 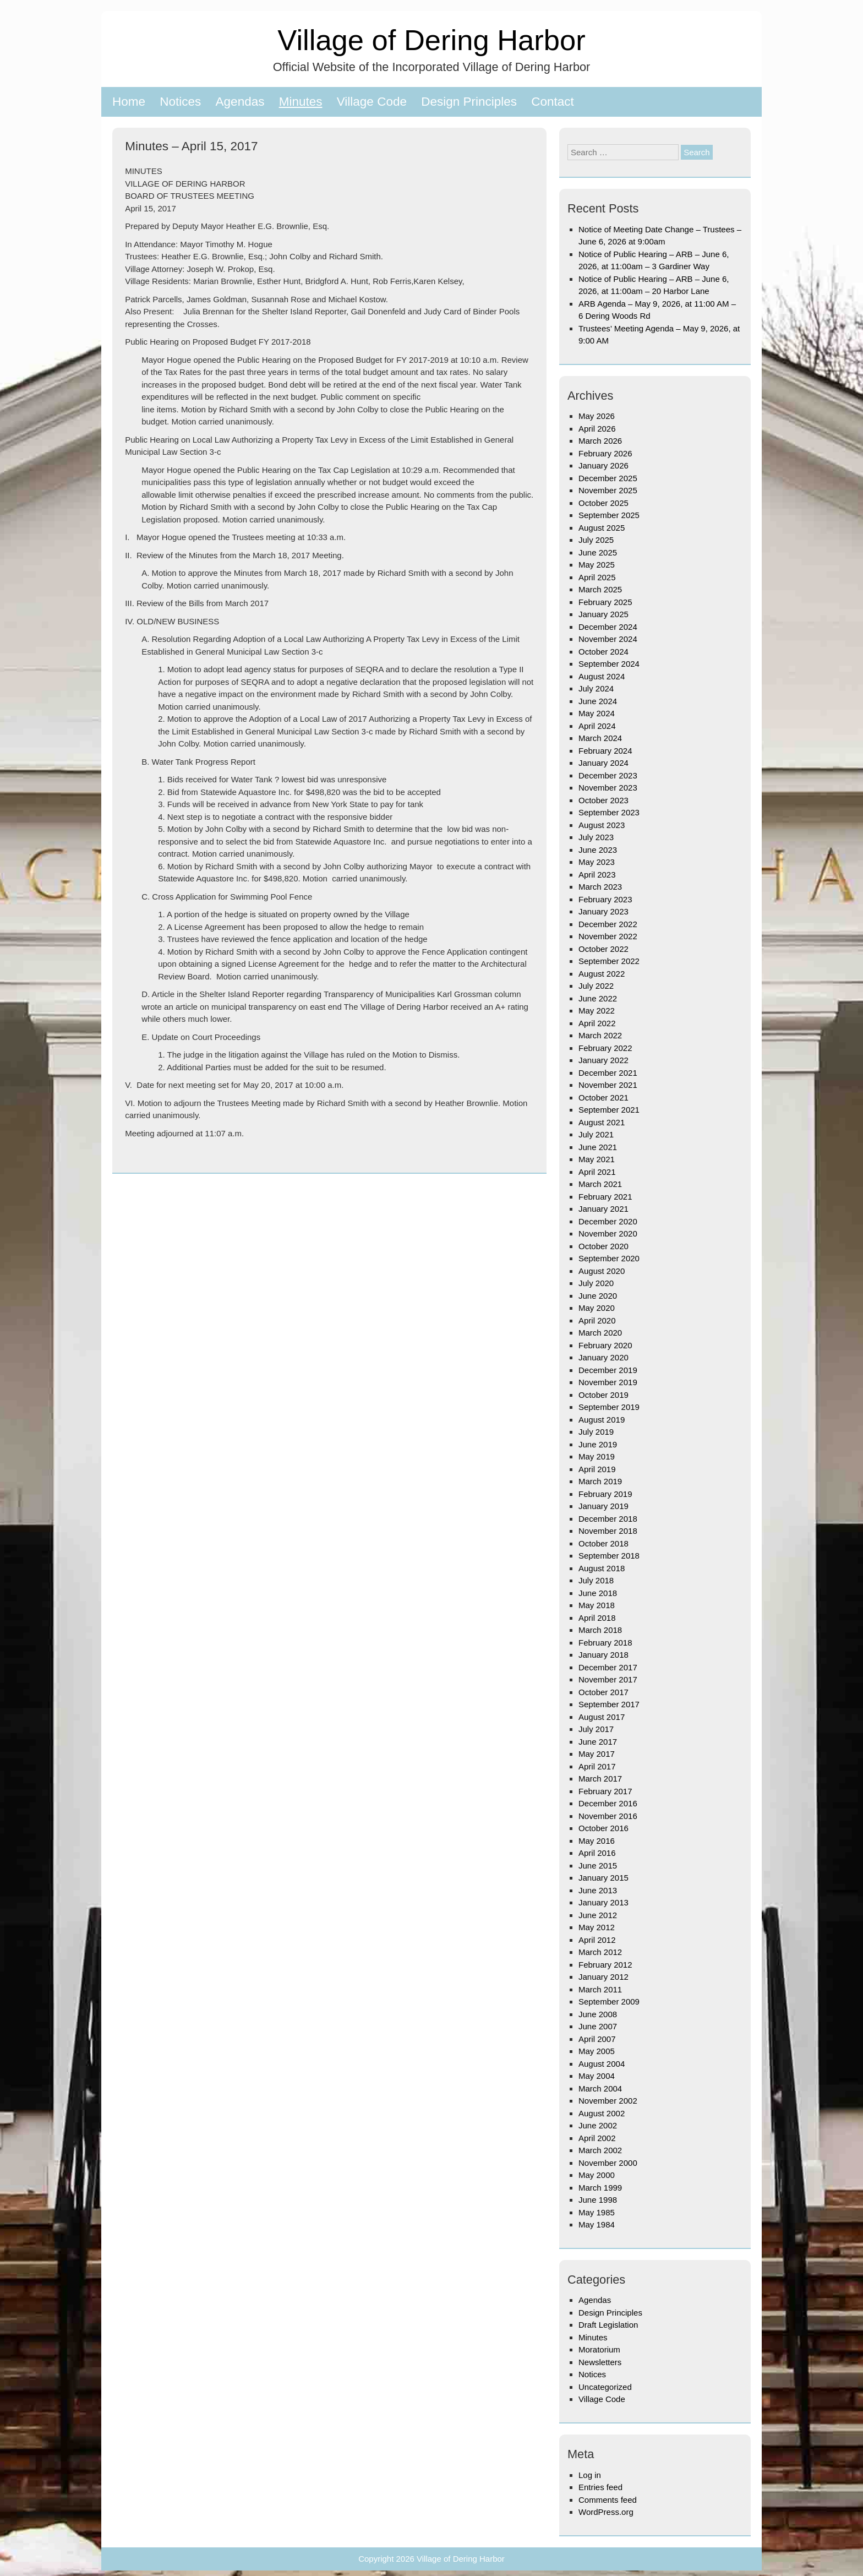 I want to click on August 2017, so click(x=601, y=1717).